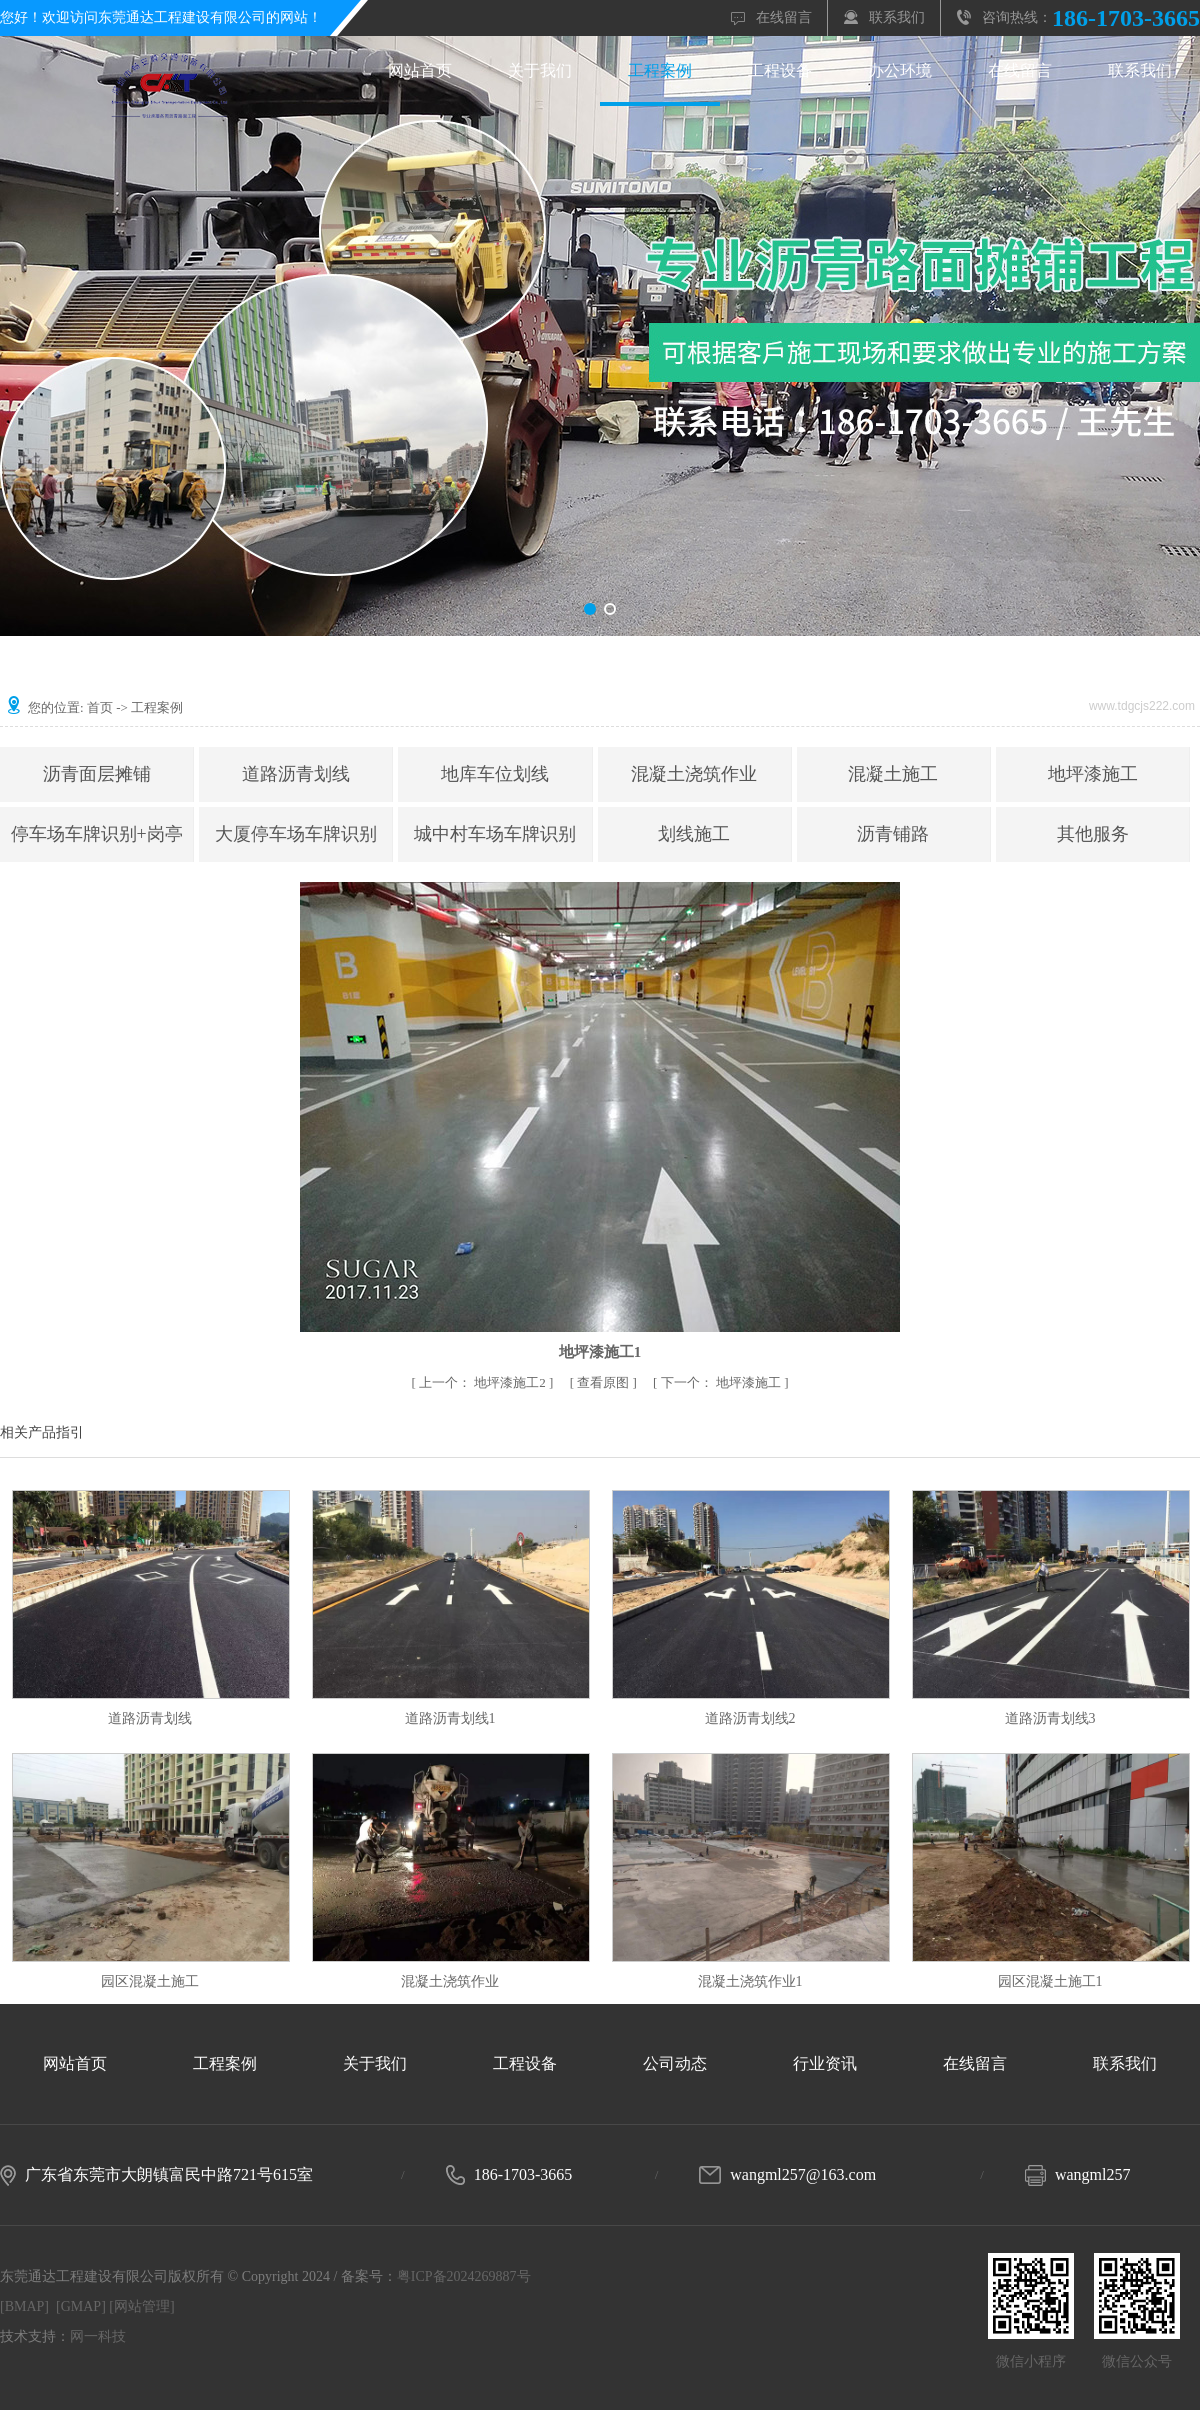 This screenshot has width=1200, height=2410. I want to click on 网站首页, so click(420, 70).